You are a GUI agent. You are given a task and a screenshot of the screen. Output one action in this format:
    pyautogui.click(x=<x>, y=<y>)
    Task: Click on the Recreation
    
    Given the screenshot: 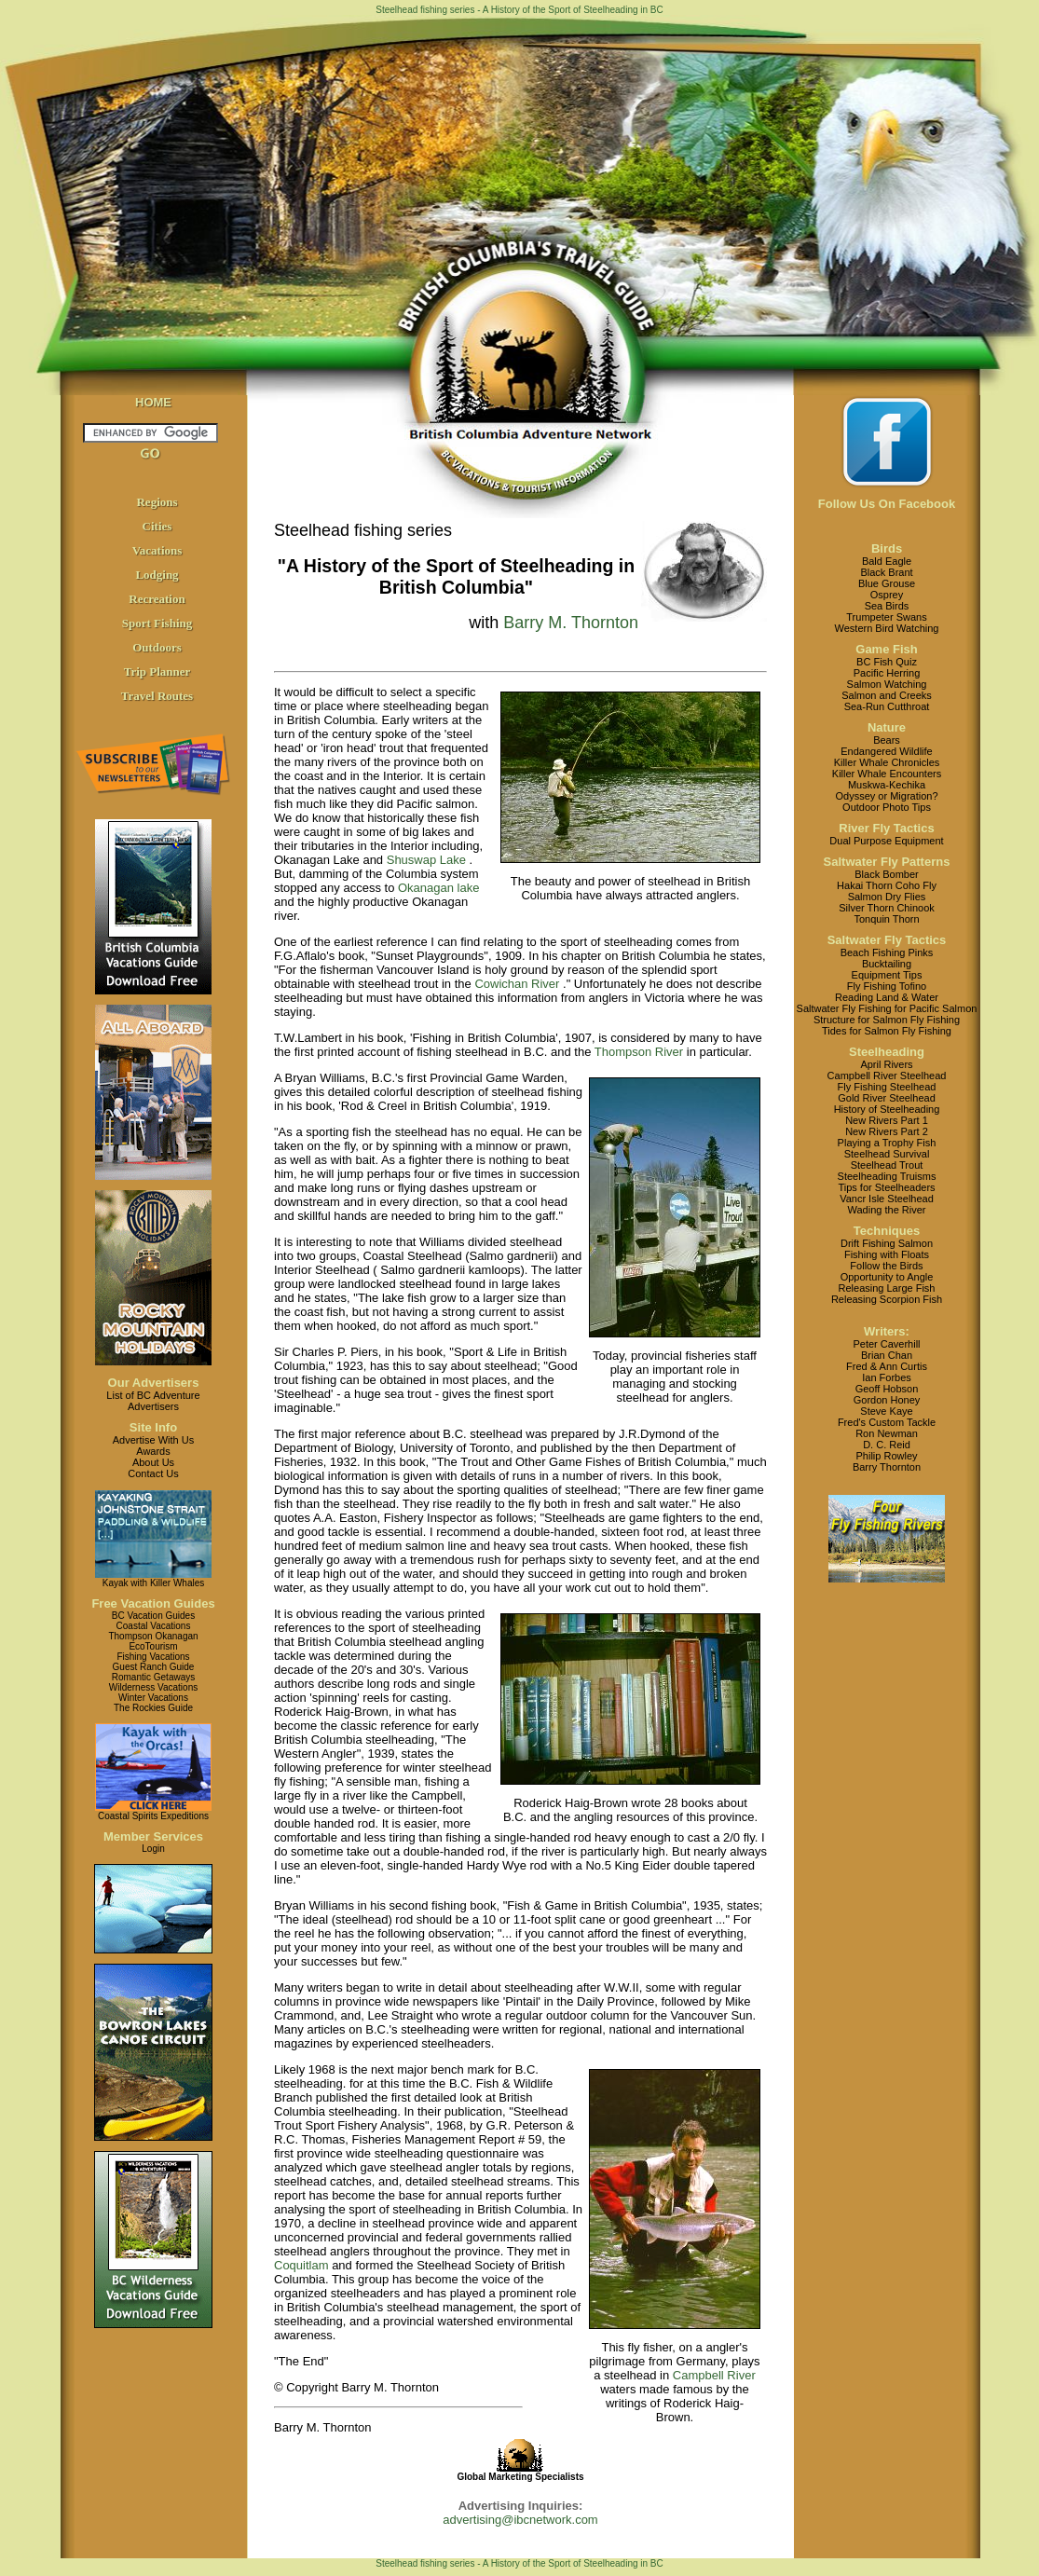 What is the action you would take?
    pyautogui.click(x=157, y=599)
    